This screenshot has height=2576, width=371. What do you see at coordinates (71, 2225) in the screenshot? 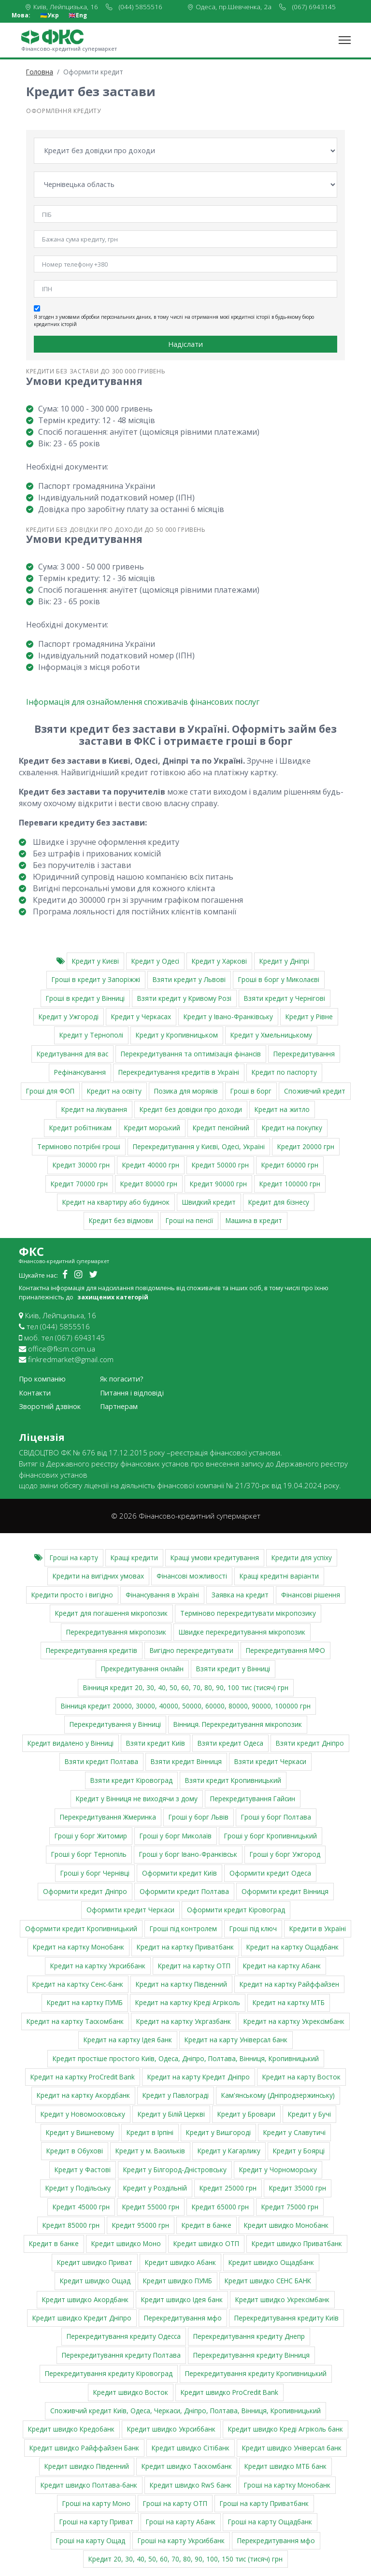
I see `Кредит 85000 грн` at bounding box center [71, 2225].